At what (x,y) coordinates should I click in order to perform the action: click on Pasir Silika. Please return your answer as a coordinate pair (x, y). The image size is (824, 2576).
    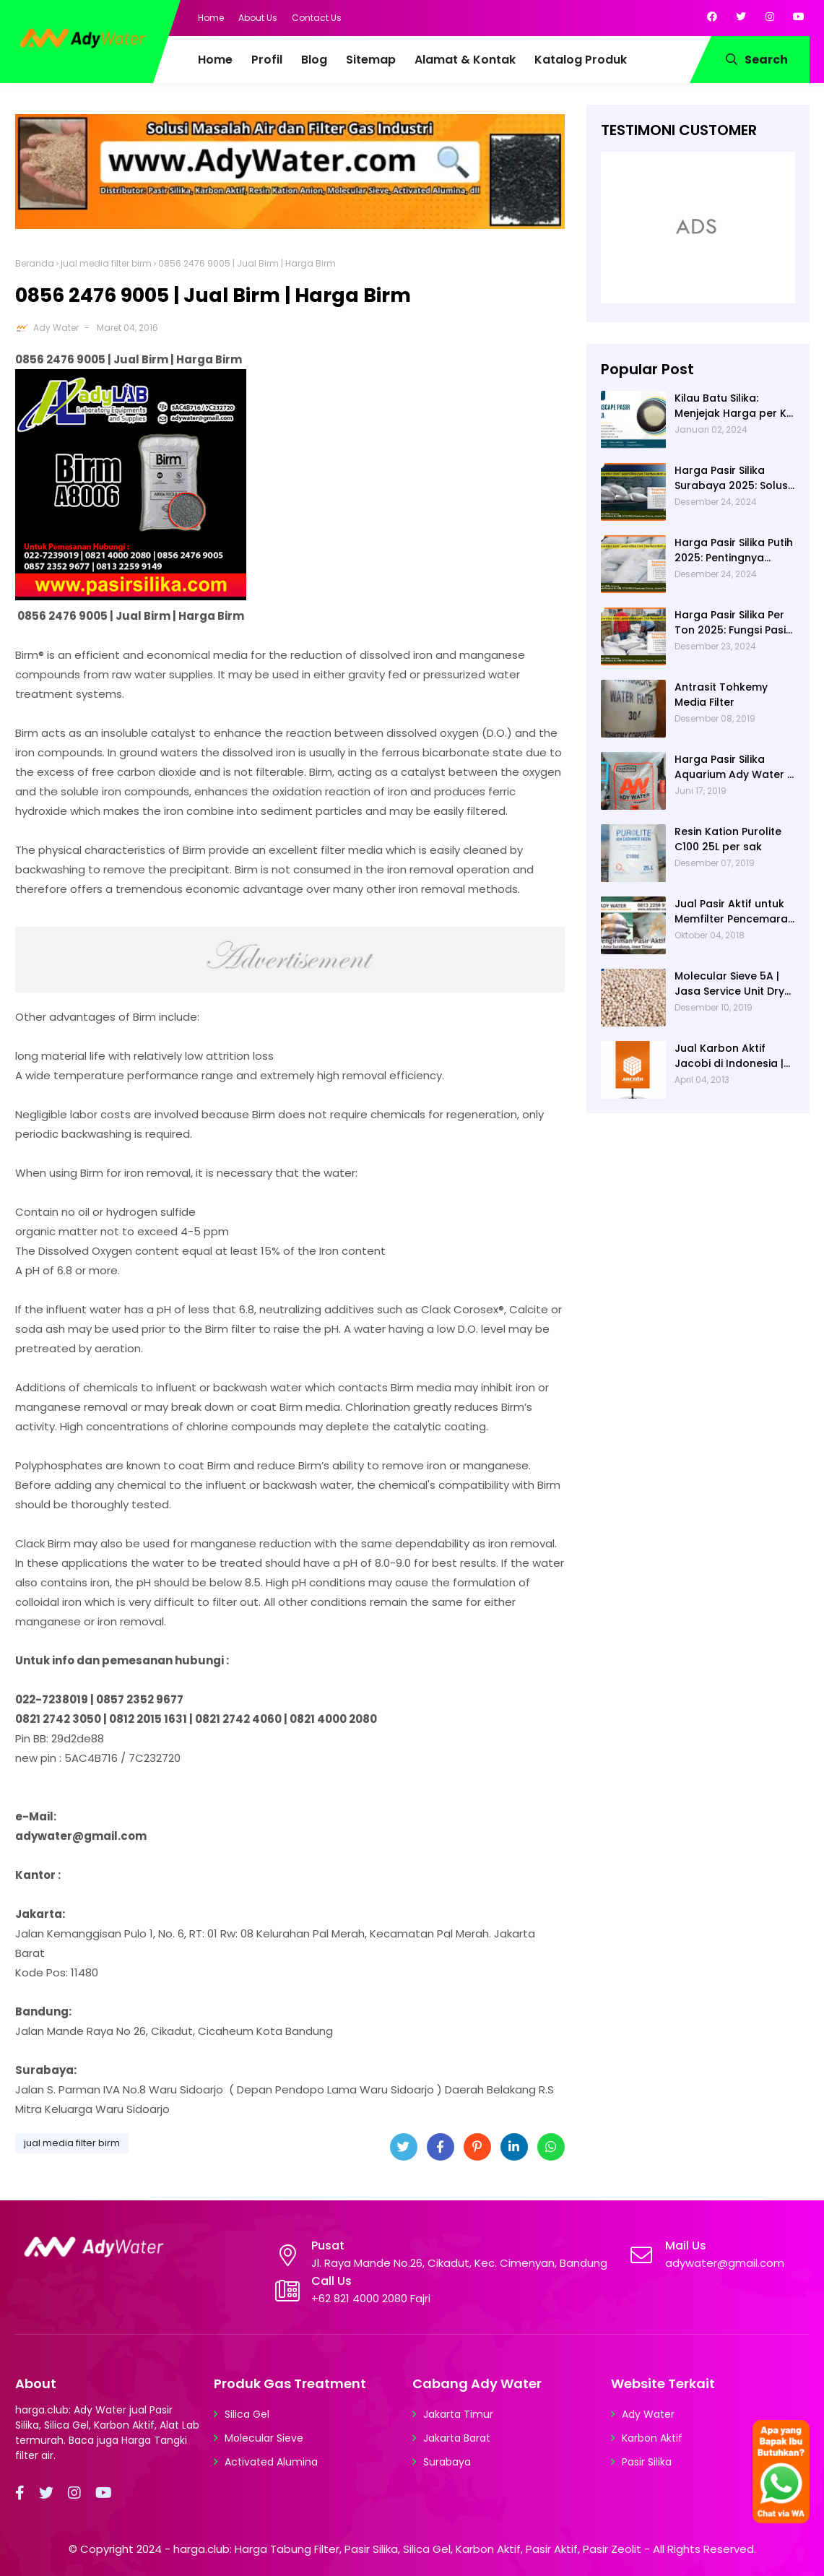
    Looking at the image, I should click on (647, 2462).